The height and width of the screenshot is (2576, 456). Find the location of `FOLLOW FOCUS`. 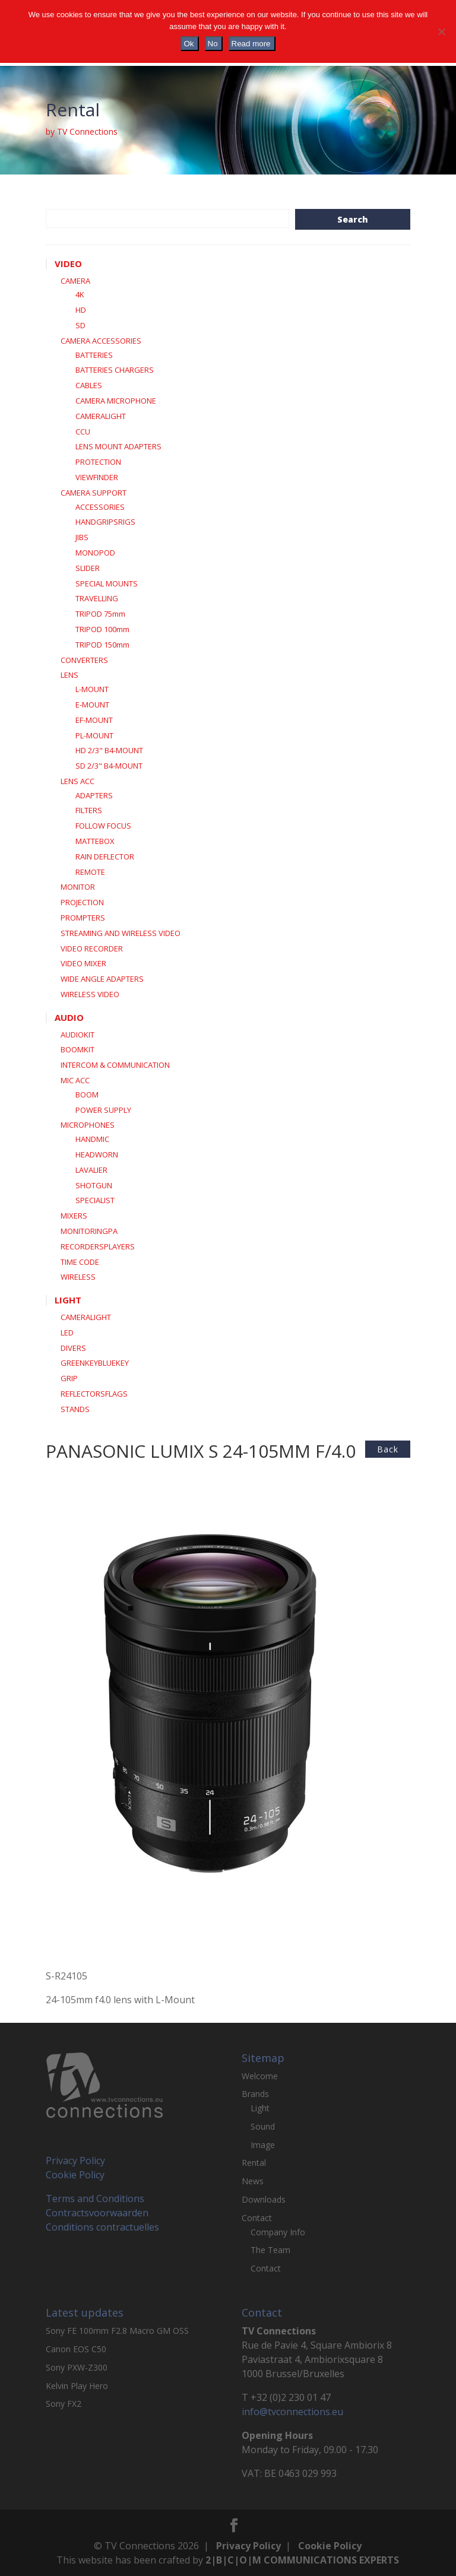

FOLLOW FOCUS is located at coordinates (103, 825).